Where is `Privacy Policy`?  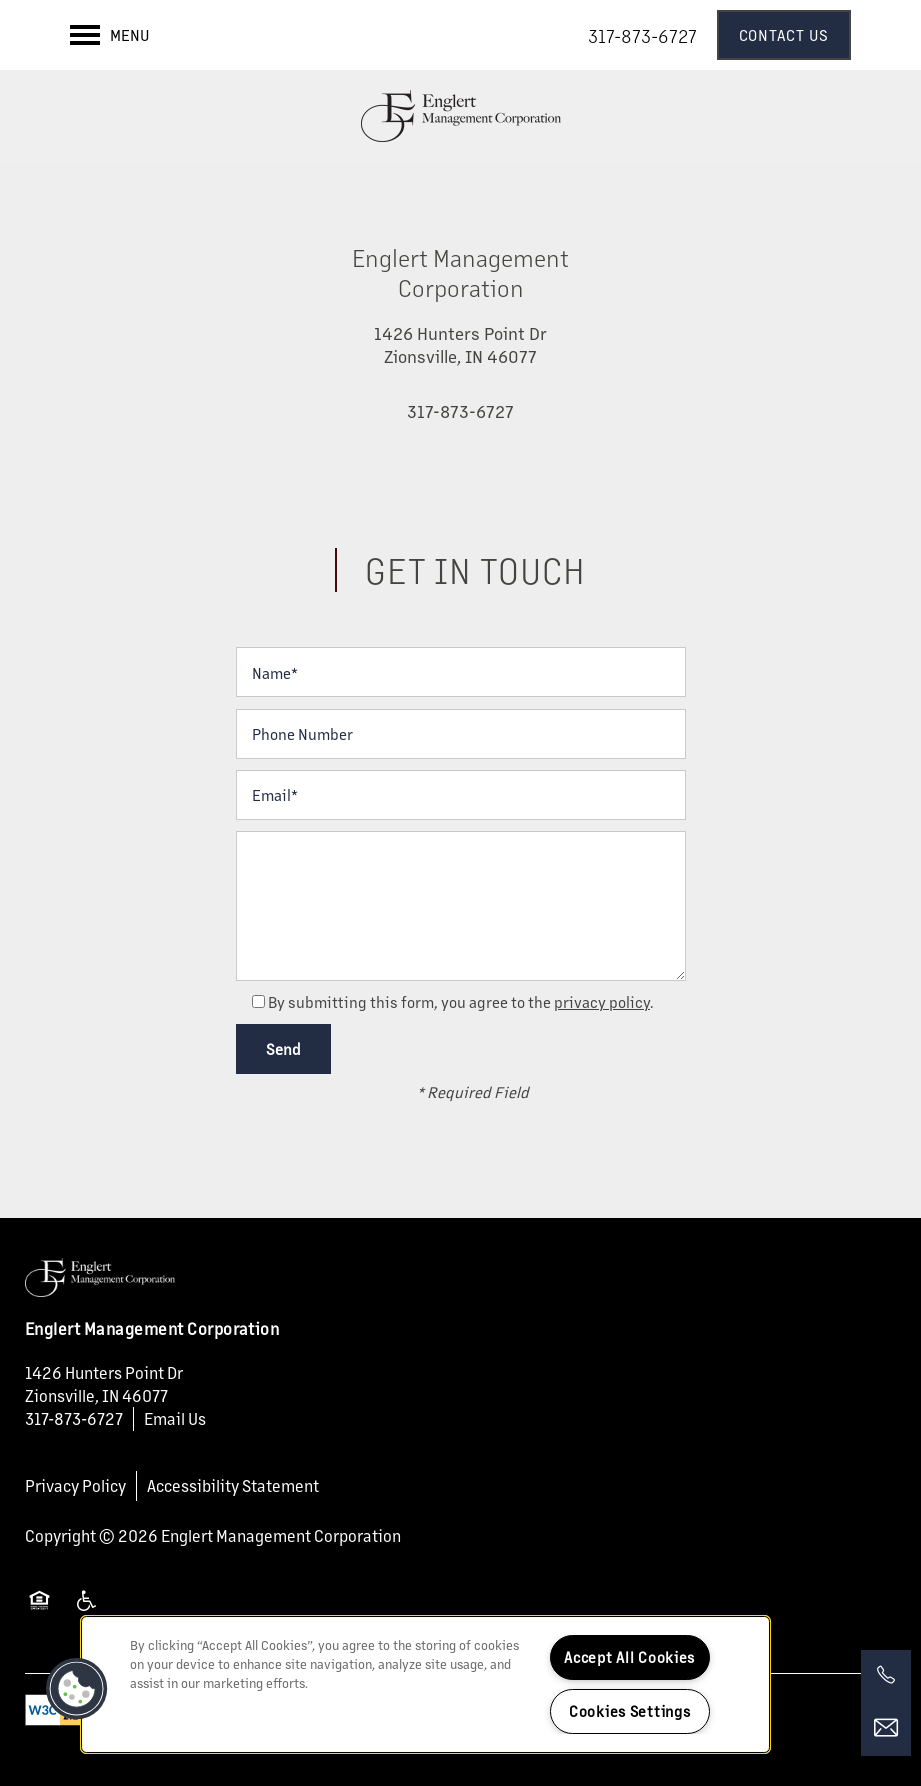
Privacy Policy is located at coordinates (75, 1485).